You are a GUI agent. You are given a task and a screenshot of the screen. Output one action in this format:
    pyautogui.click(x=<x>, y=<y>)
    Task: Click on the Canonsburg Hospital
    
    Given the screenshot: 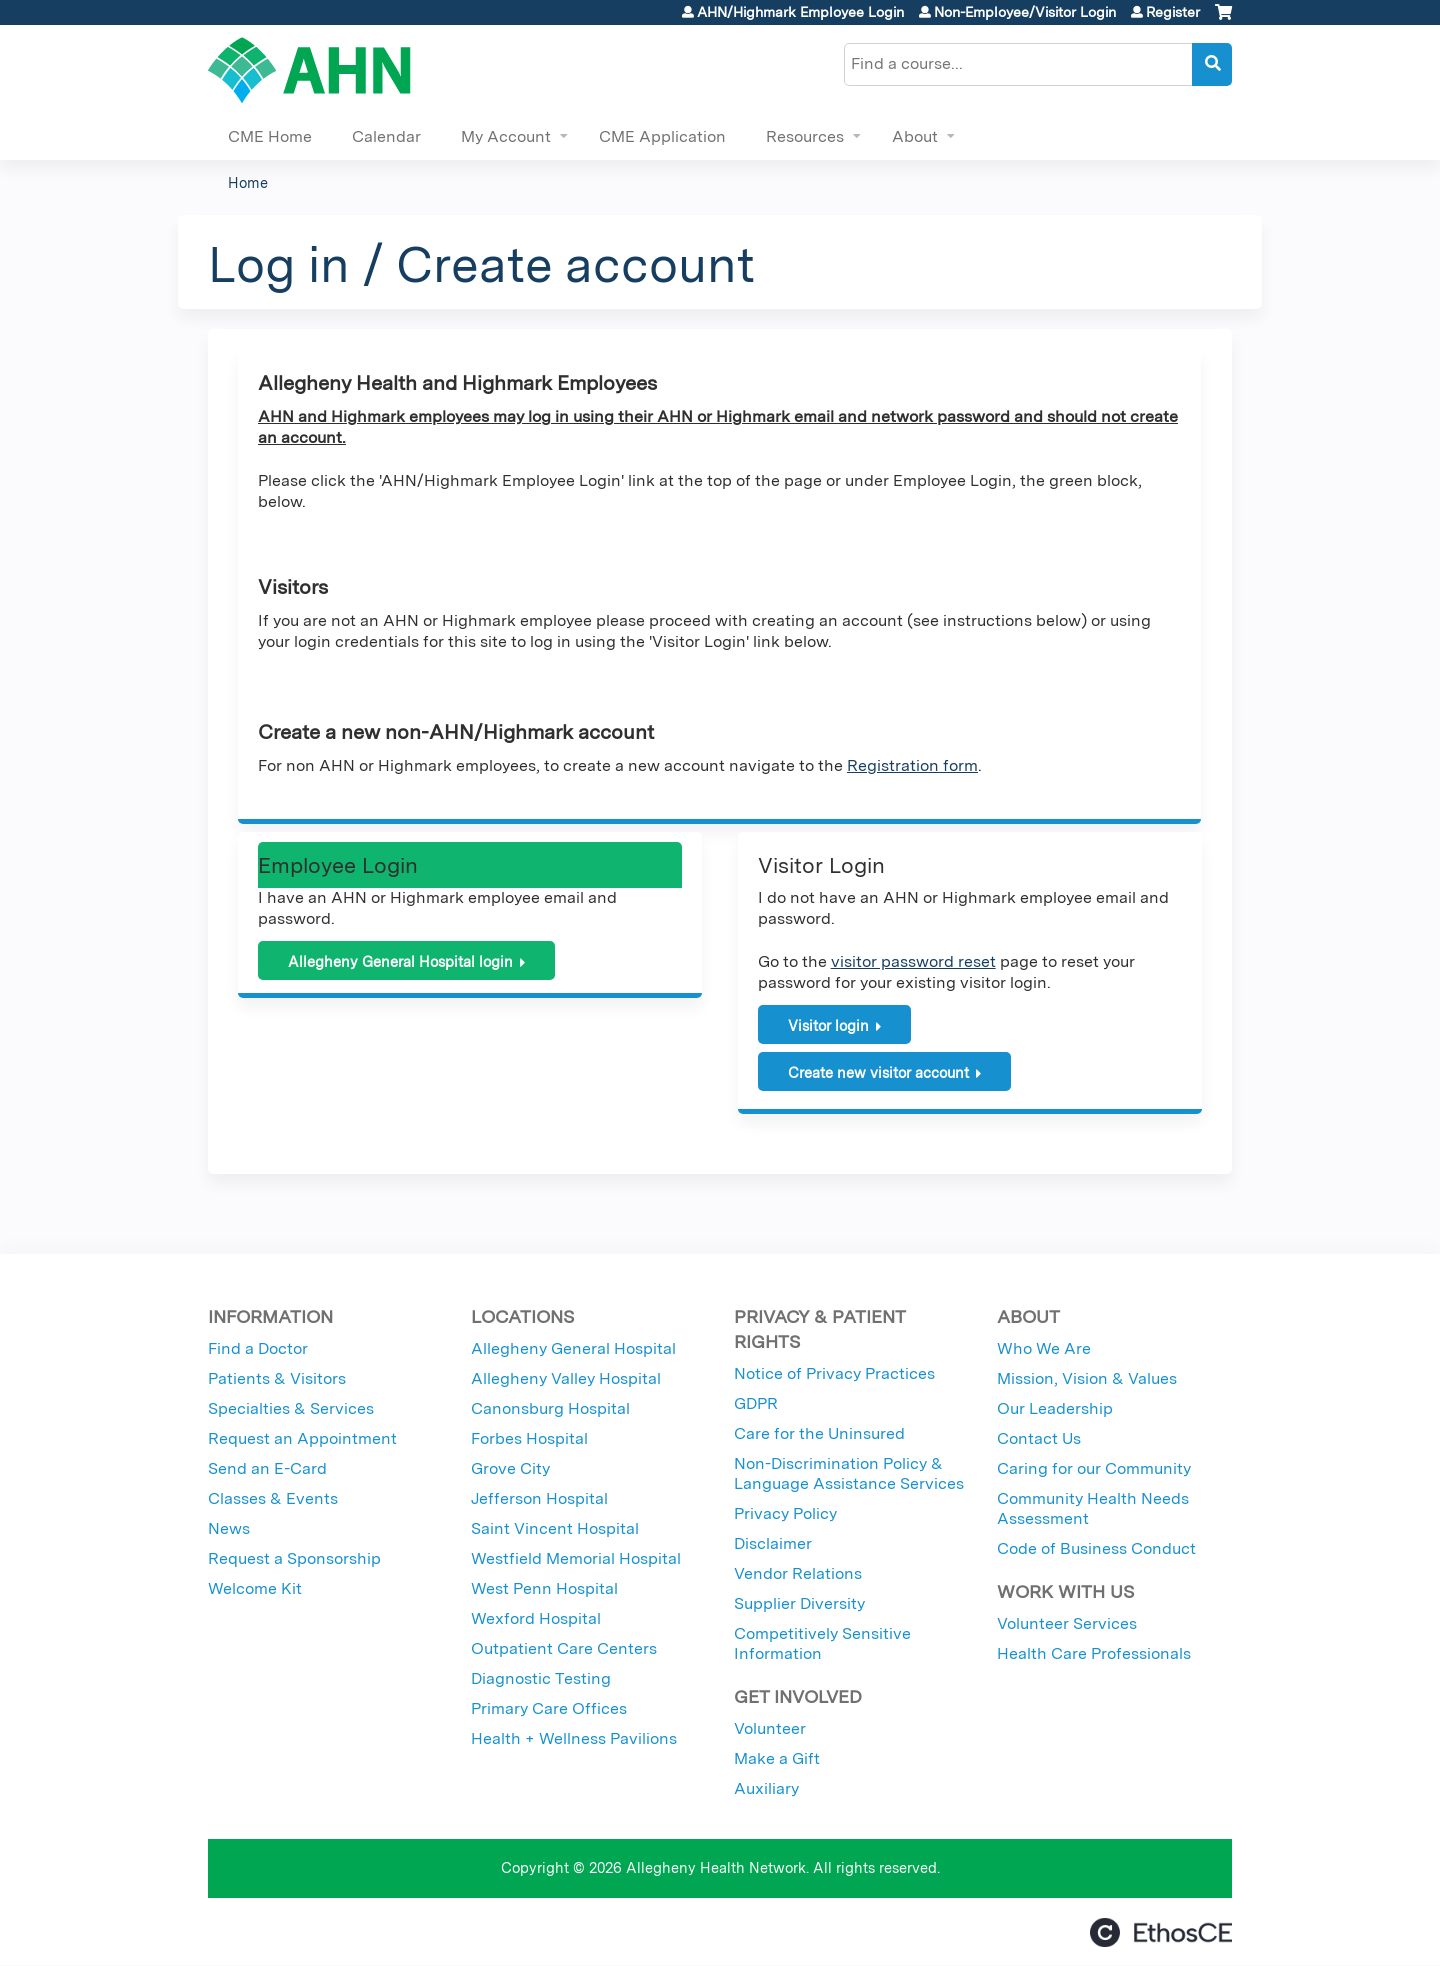 What is the action you would take?
    pyautogui.click(x=550, y=1408)
    